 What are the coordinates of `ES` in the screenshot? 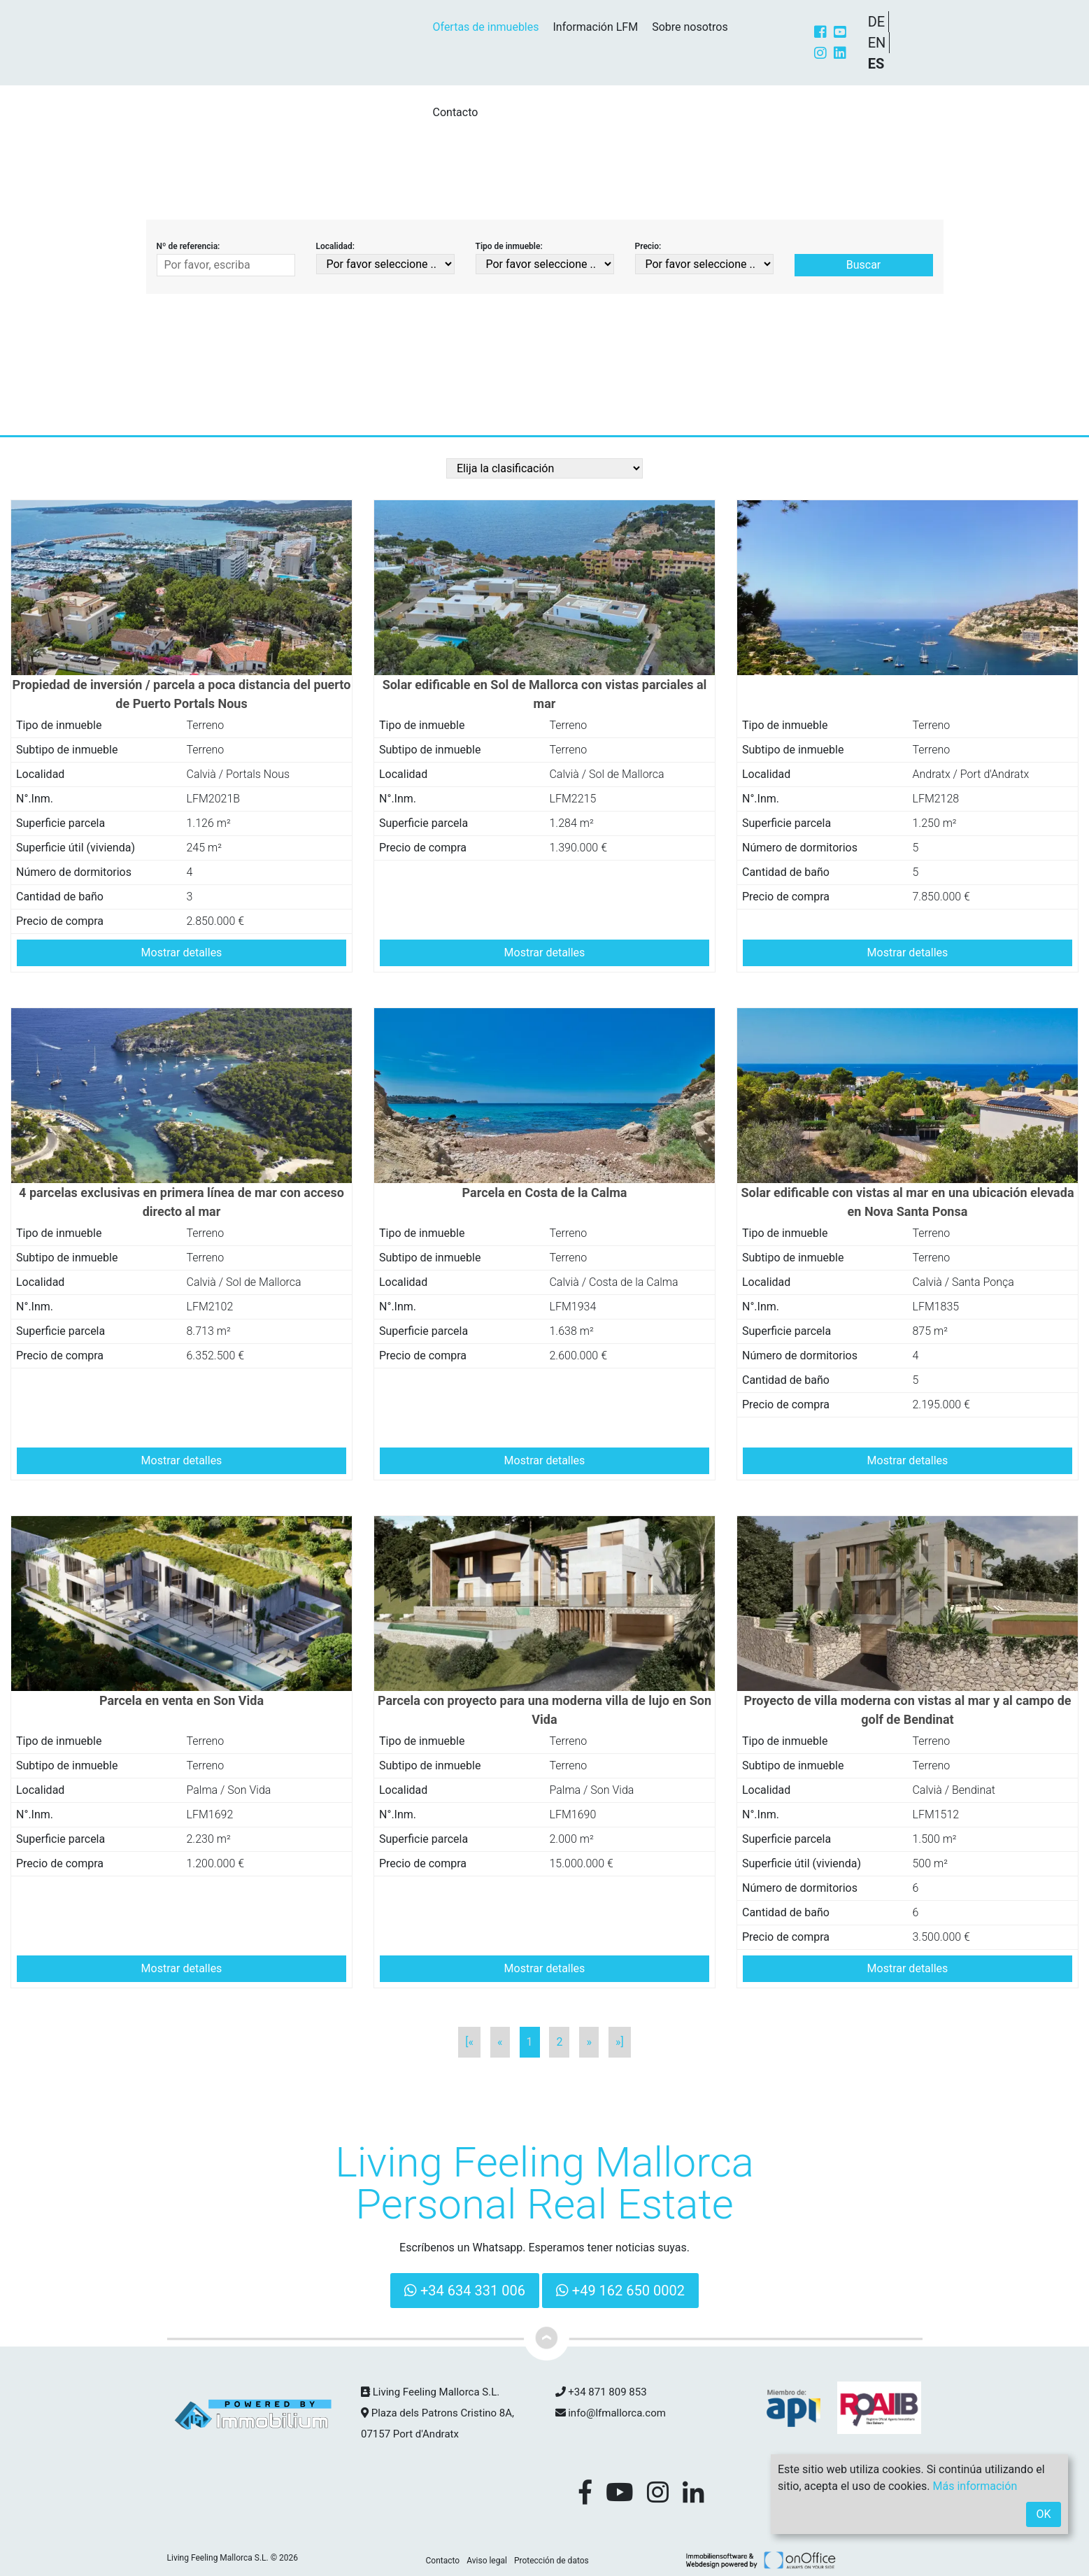 It's located at (876, 63).